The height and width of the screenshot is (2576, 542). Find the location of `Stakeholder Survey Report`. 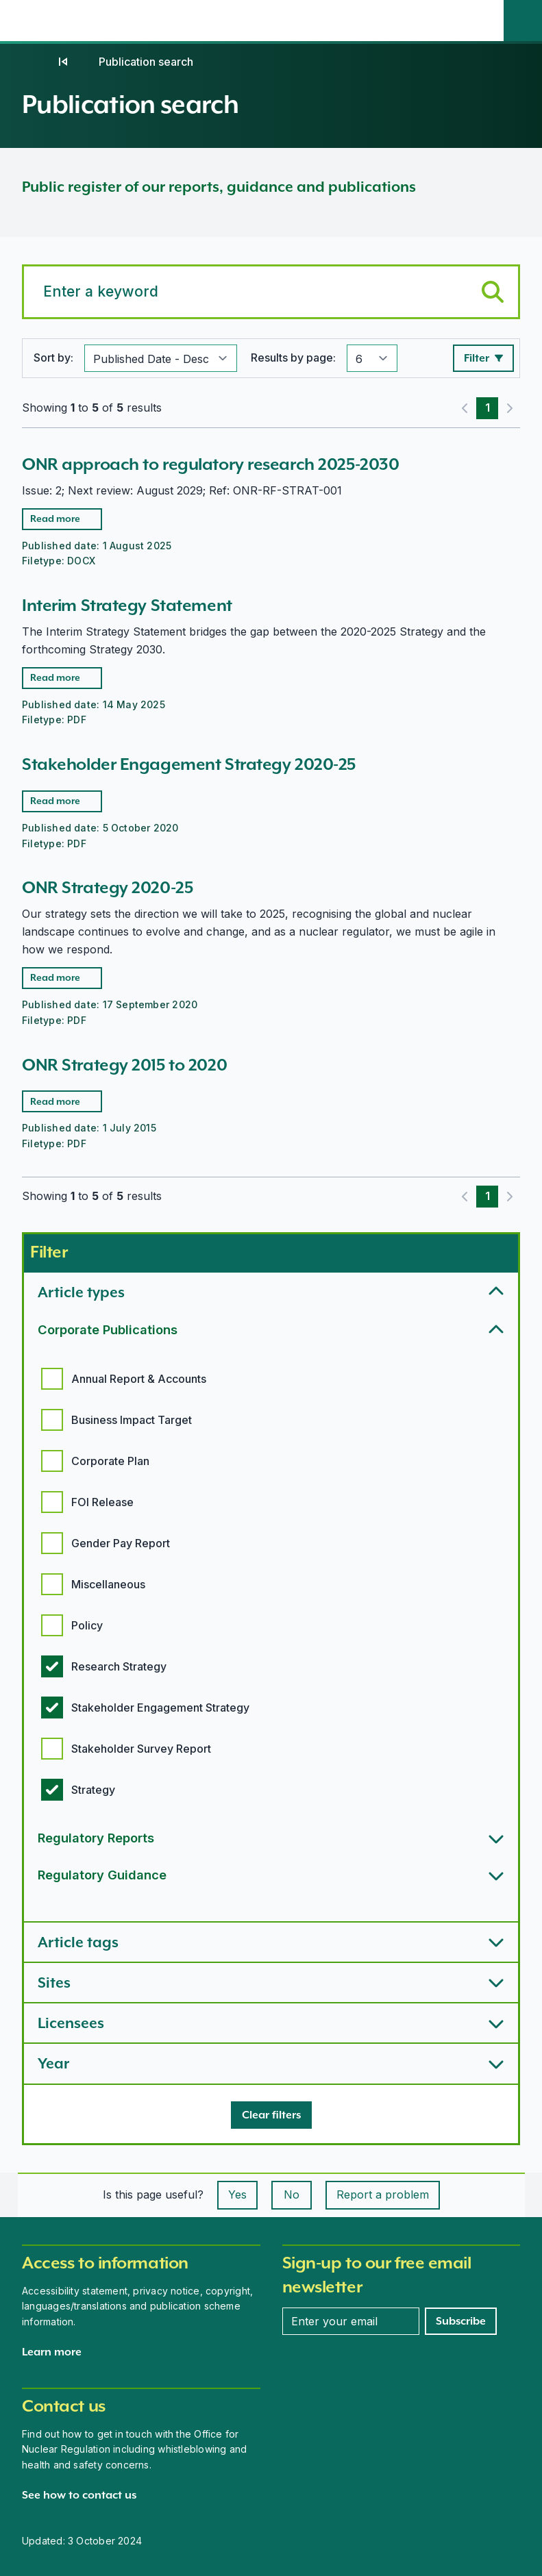

Stakeholder Survey Report is located at coordinates (141, 1748).